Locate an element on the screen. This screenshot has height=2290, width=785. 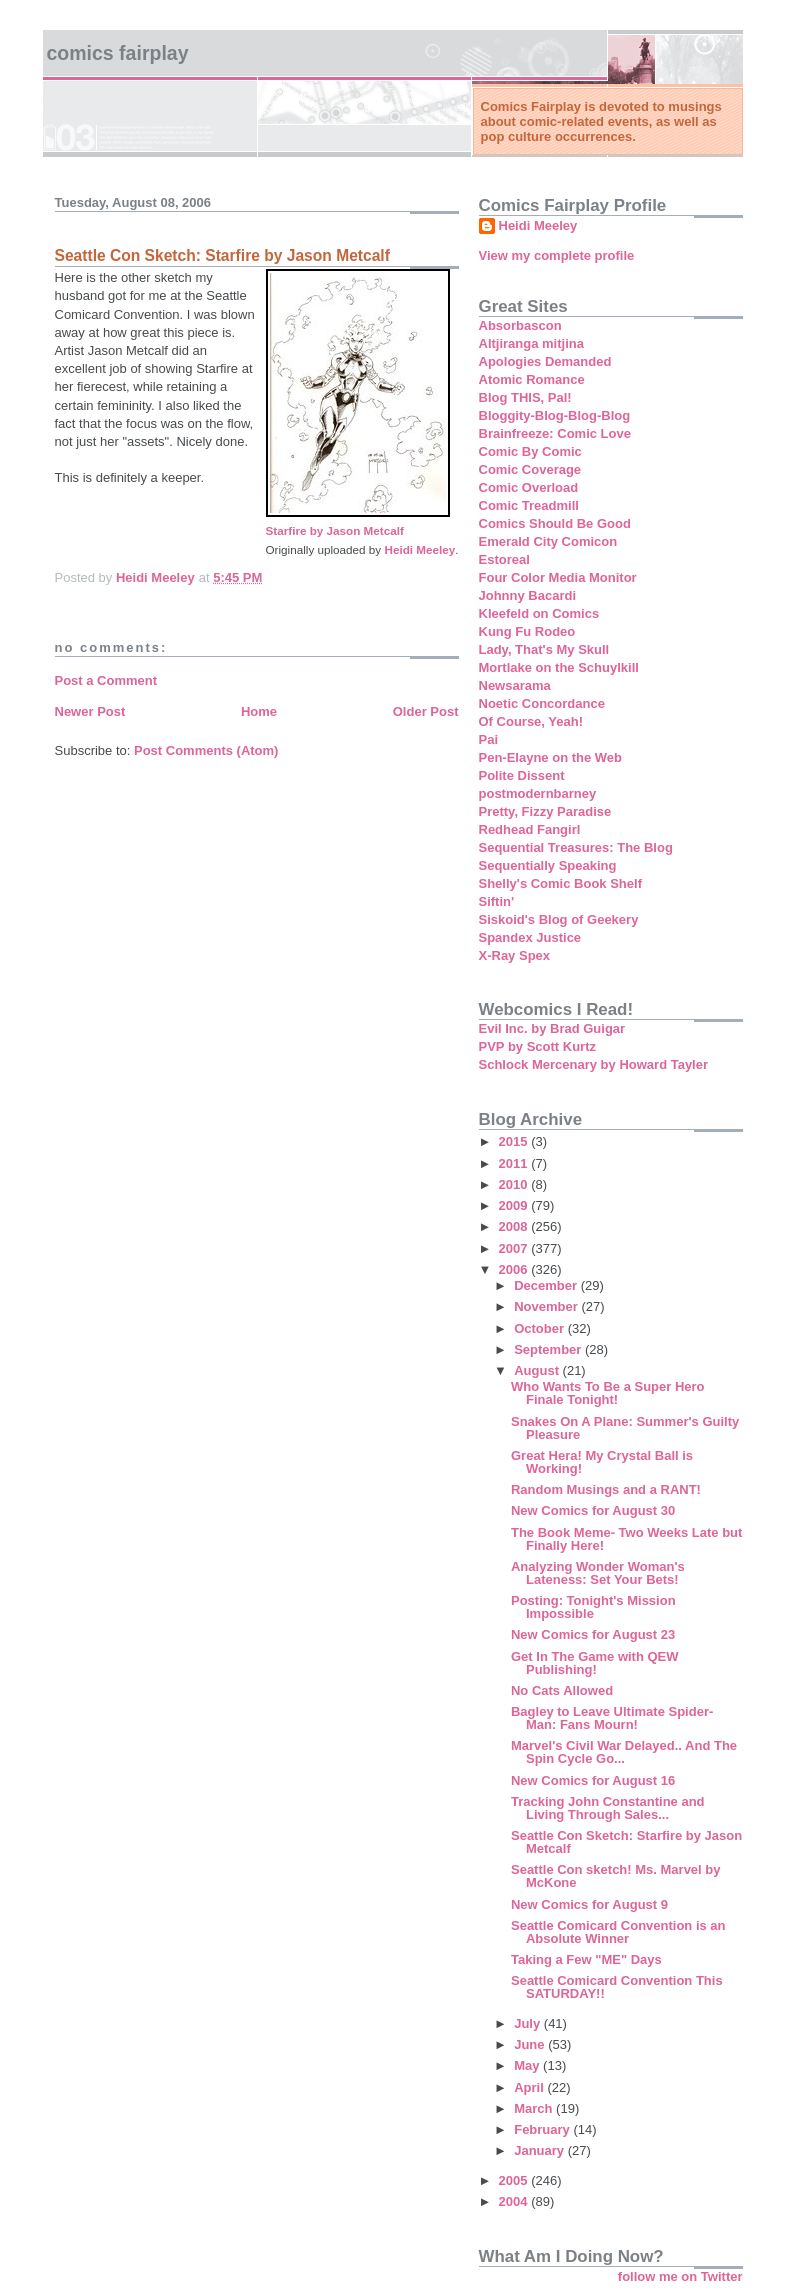
Spandex Justice is located at coordinates (530, 937).